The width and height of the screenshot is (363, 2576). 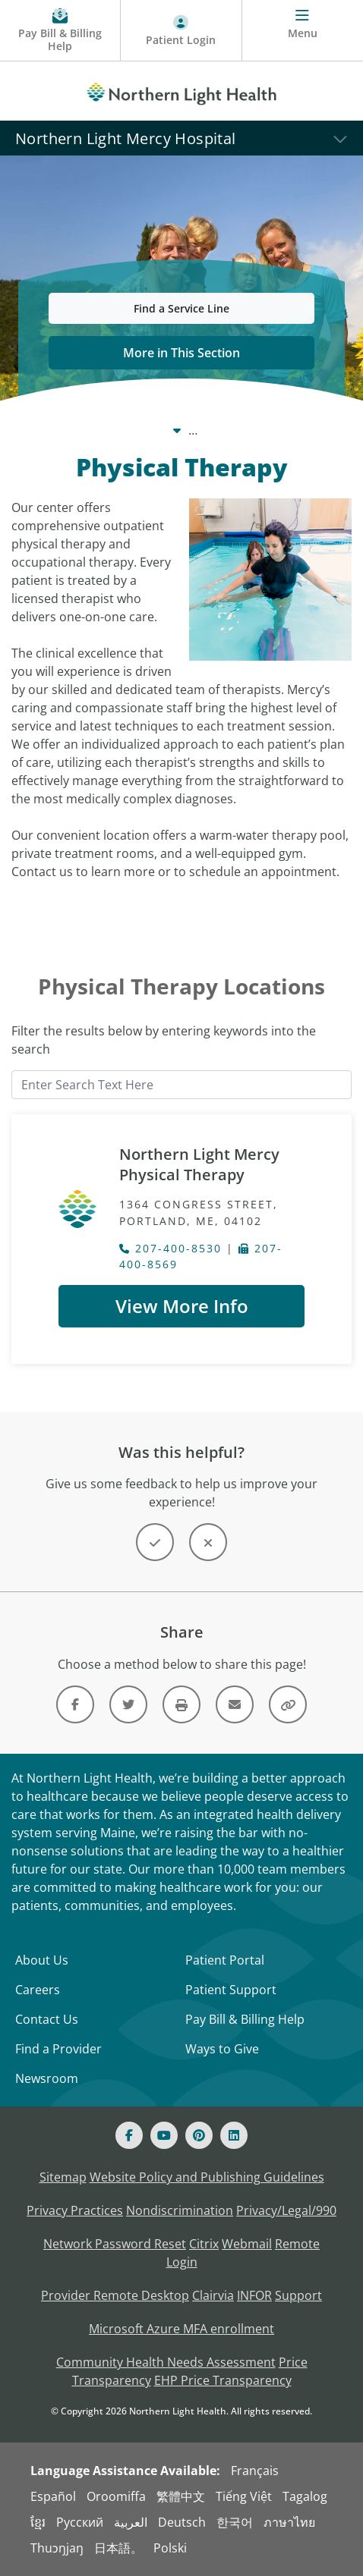 I want to click on [Pinterest], so click(x=199, y=2135).